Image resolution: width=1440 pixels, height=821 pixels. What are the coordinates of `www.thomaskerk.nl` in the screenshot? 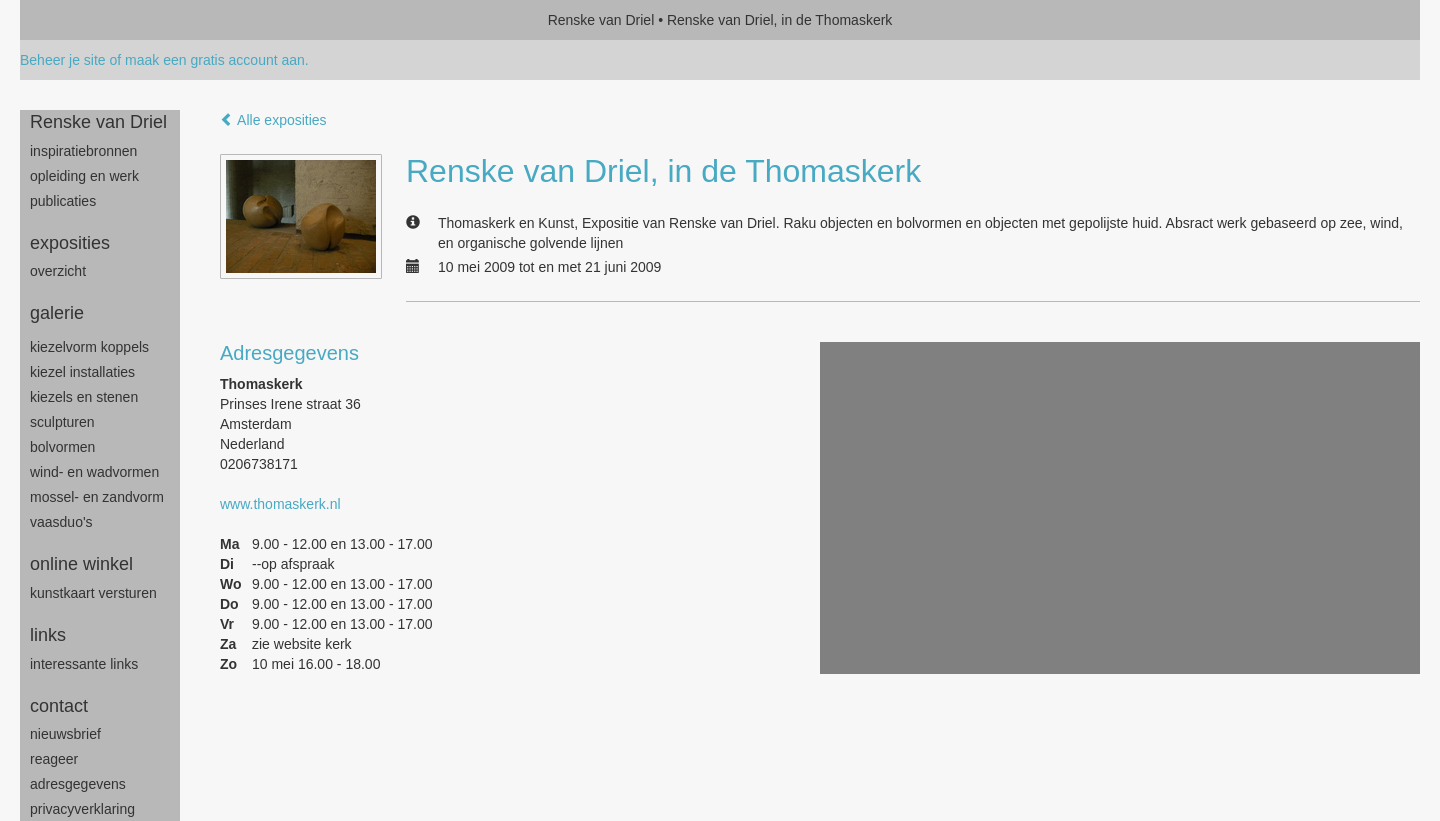 It's located at (280, 504).